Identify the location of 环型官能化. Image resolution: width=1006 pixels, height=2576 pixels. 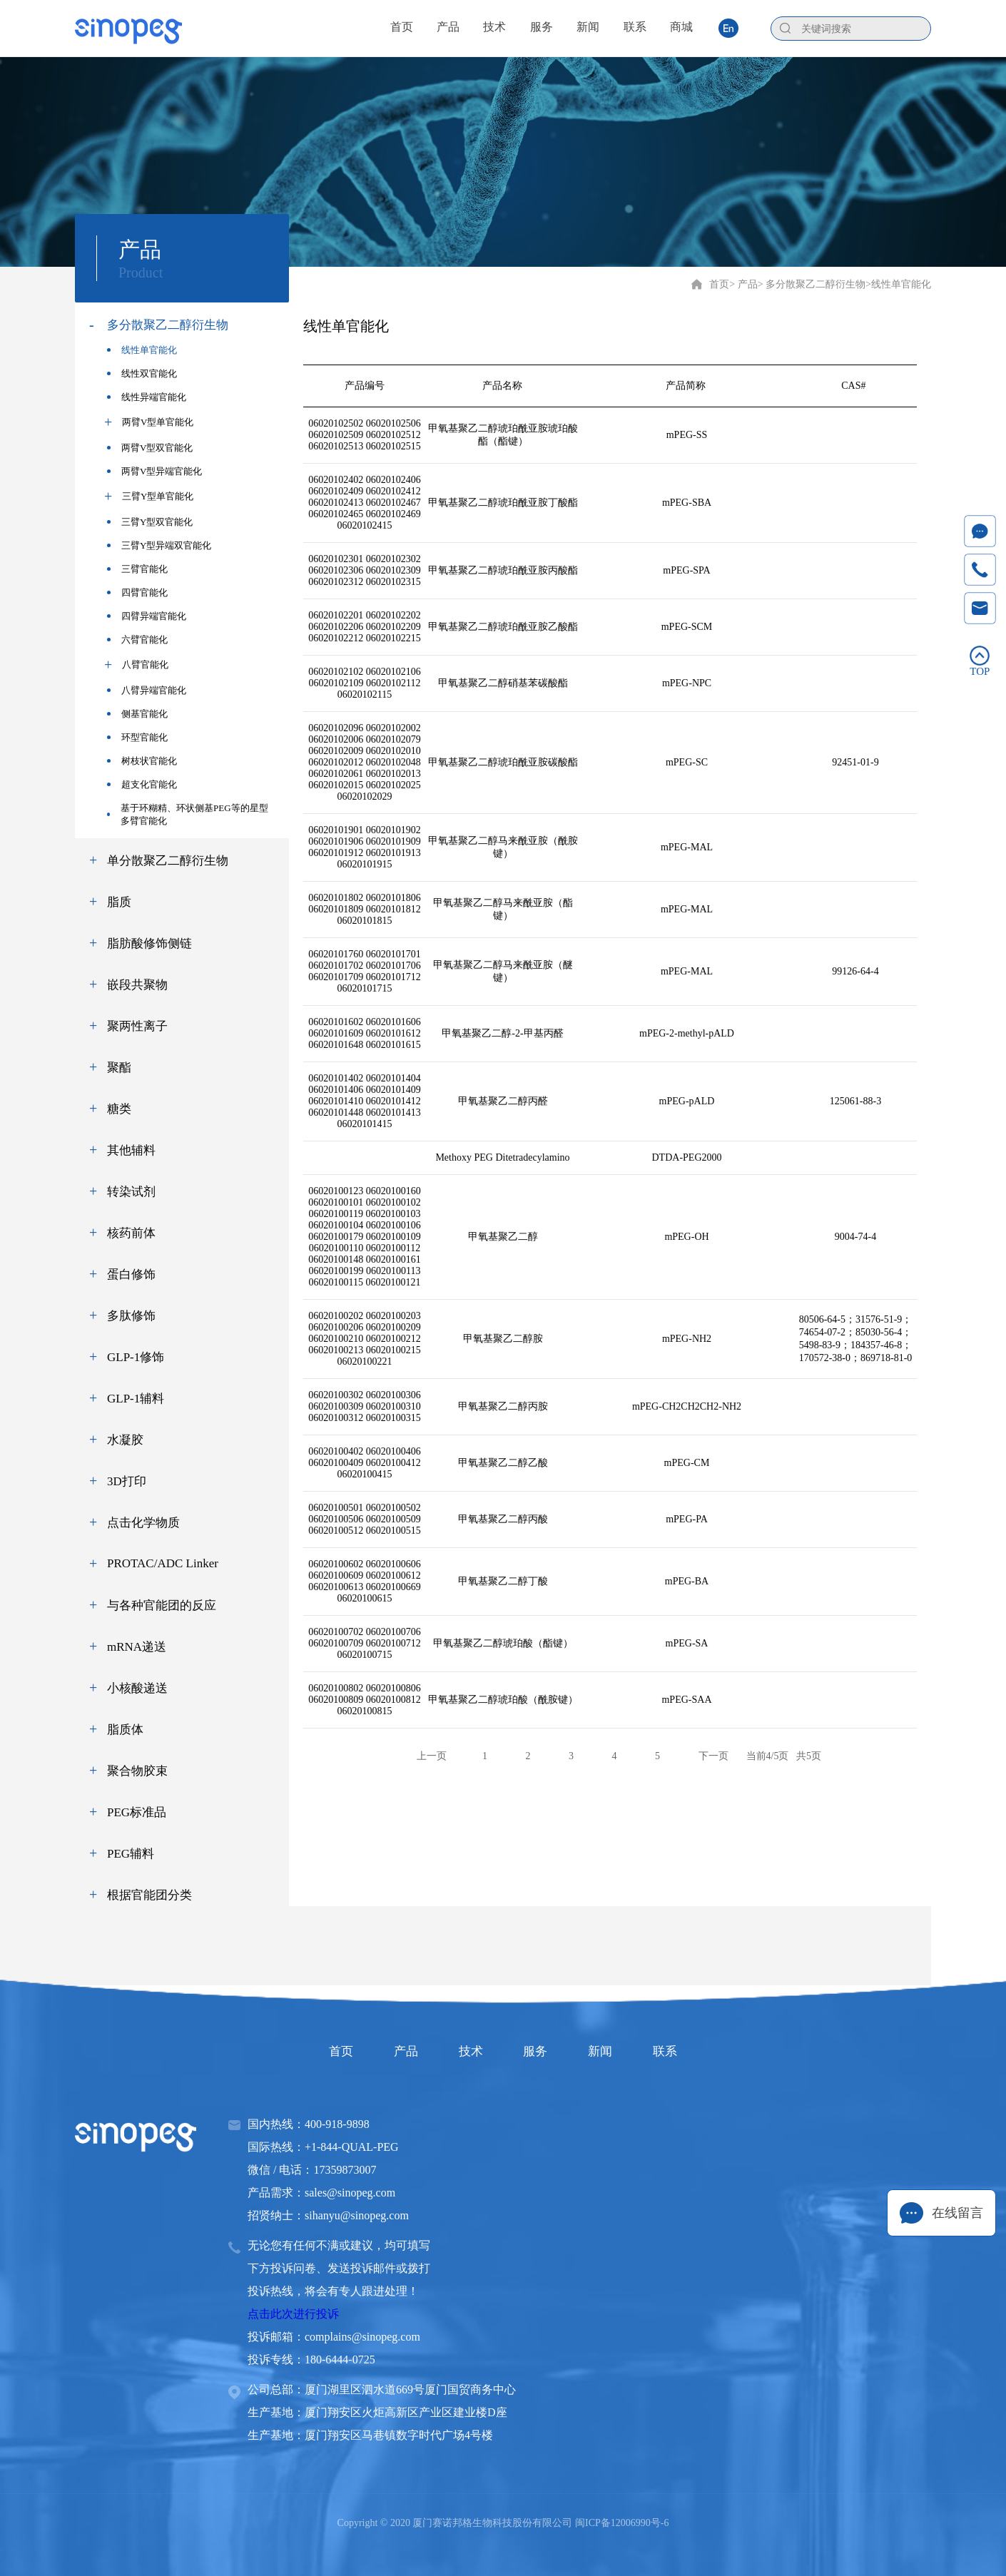
(137, 737).